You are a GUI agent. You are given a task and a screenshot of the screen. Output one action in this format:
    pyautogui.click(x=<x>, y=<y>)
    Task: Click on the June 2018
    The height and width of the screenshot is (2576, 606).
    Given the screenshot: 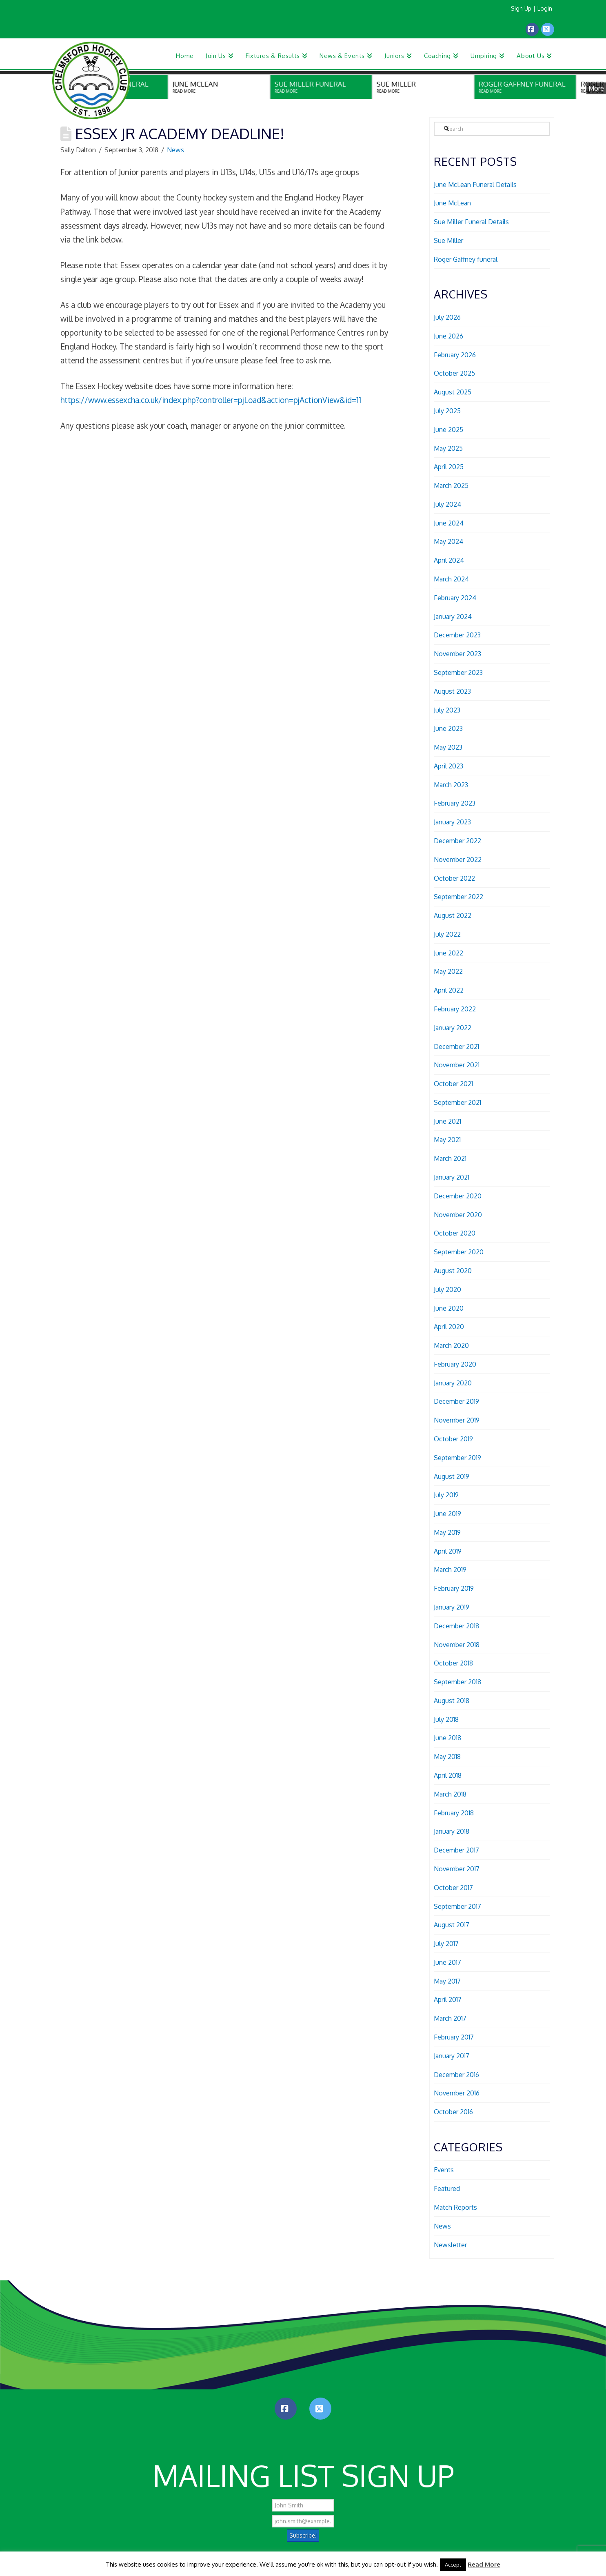 What is the action you would take?
    pyautogui.click(x=447, y=1738)
    